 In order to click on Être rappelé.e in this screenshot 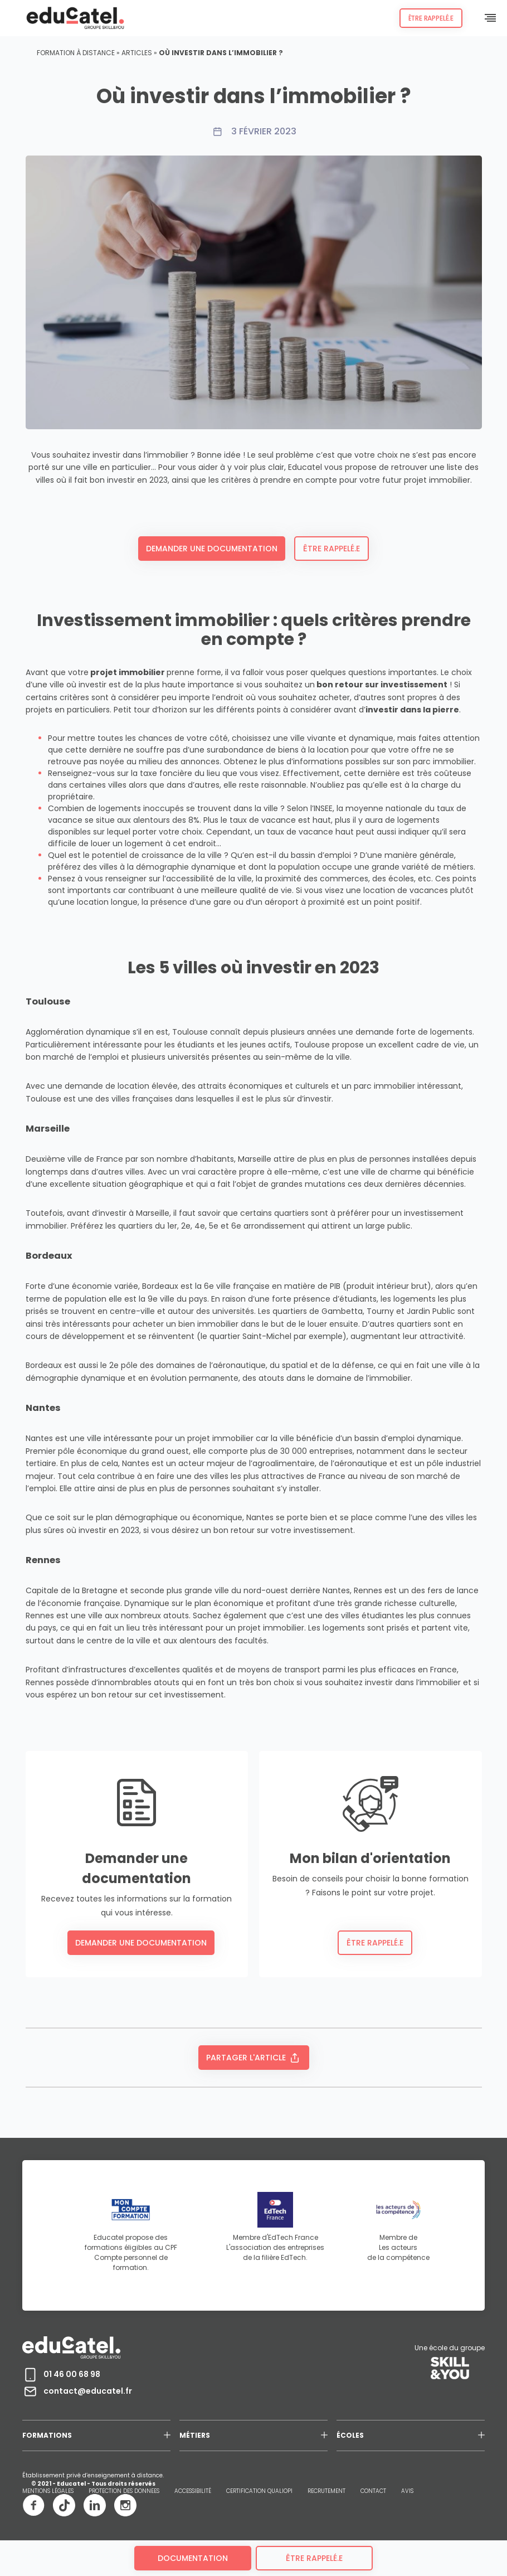, I will do `click(431, 18)`.